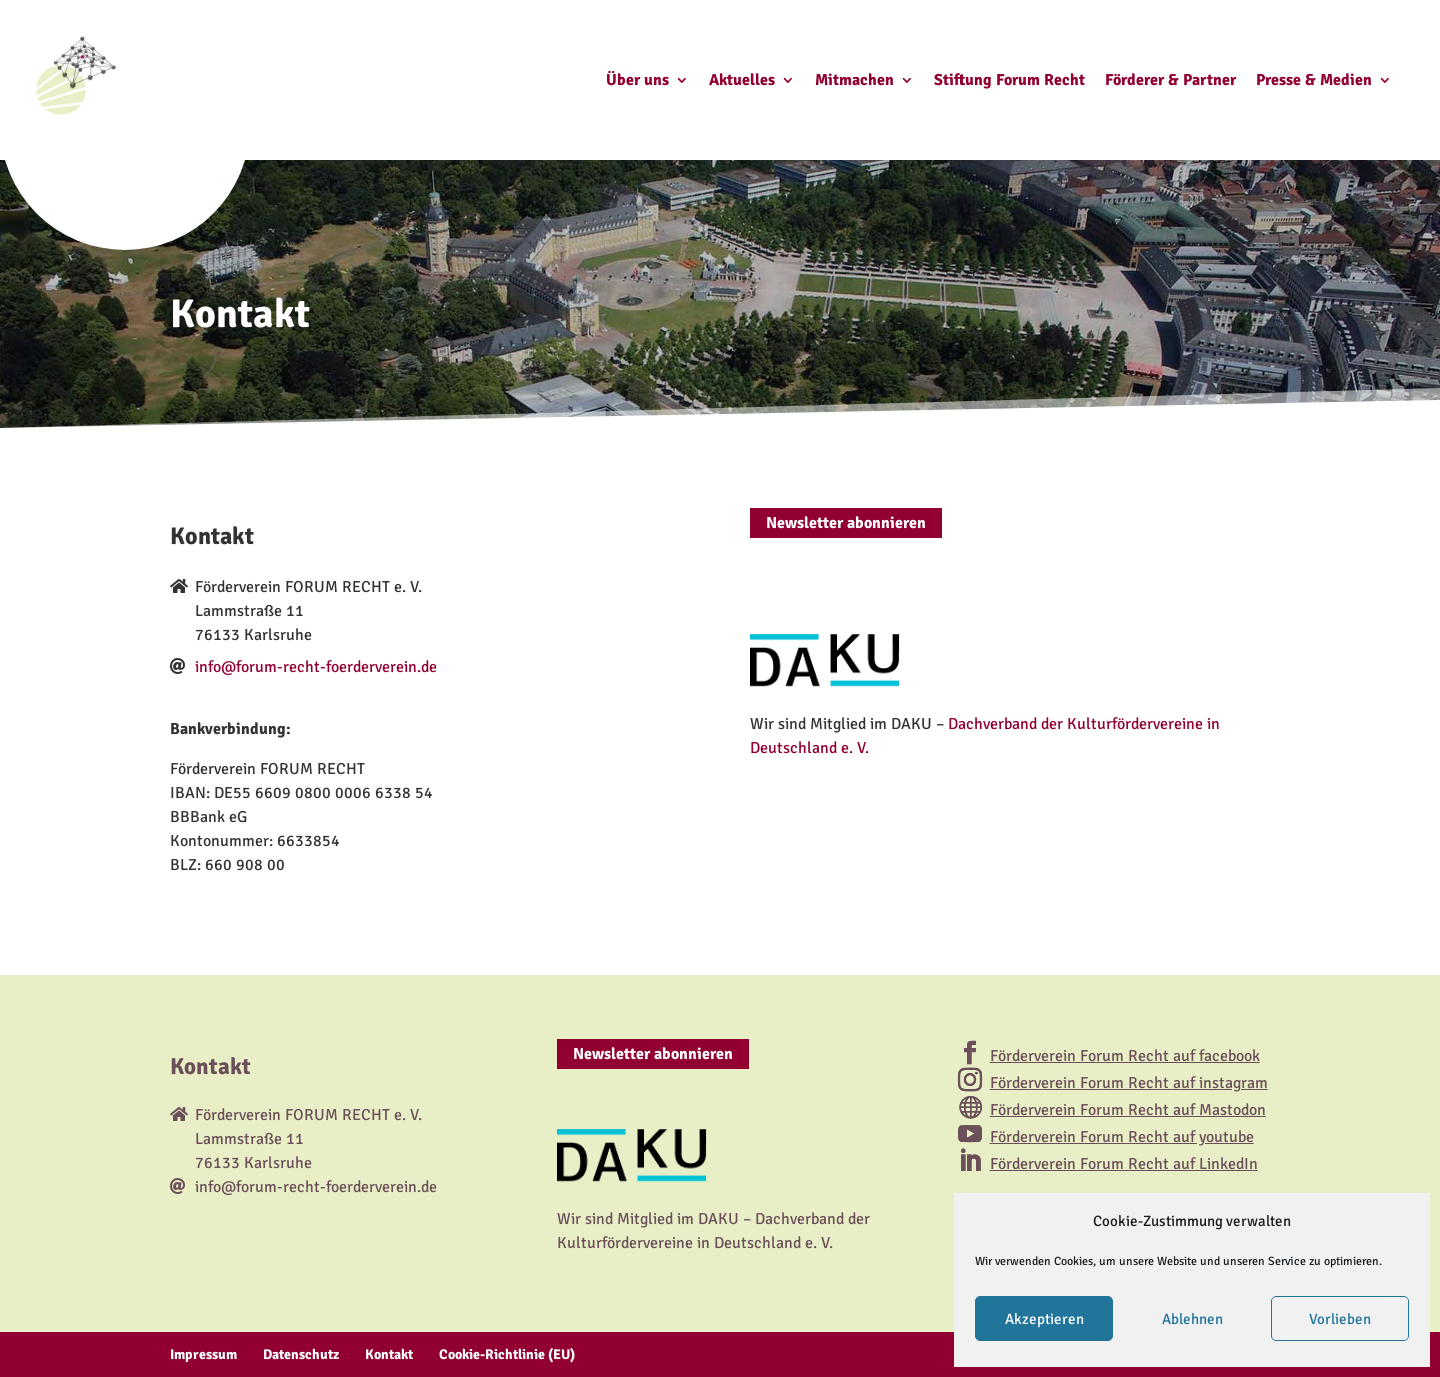 The width and height of the screenshot is (1440, 1377). Describe the element at coordinates (389, 1354) in the screenshot. I see `Kontakt` at that location.